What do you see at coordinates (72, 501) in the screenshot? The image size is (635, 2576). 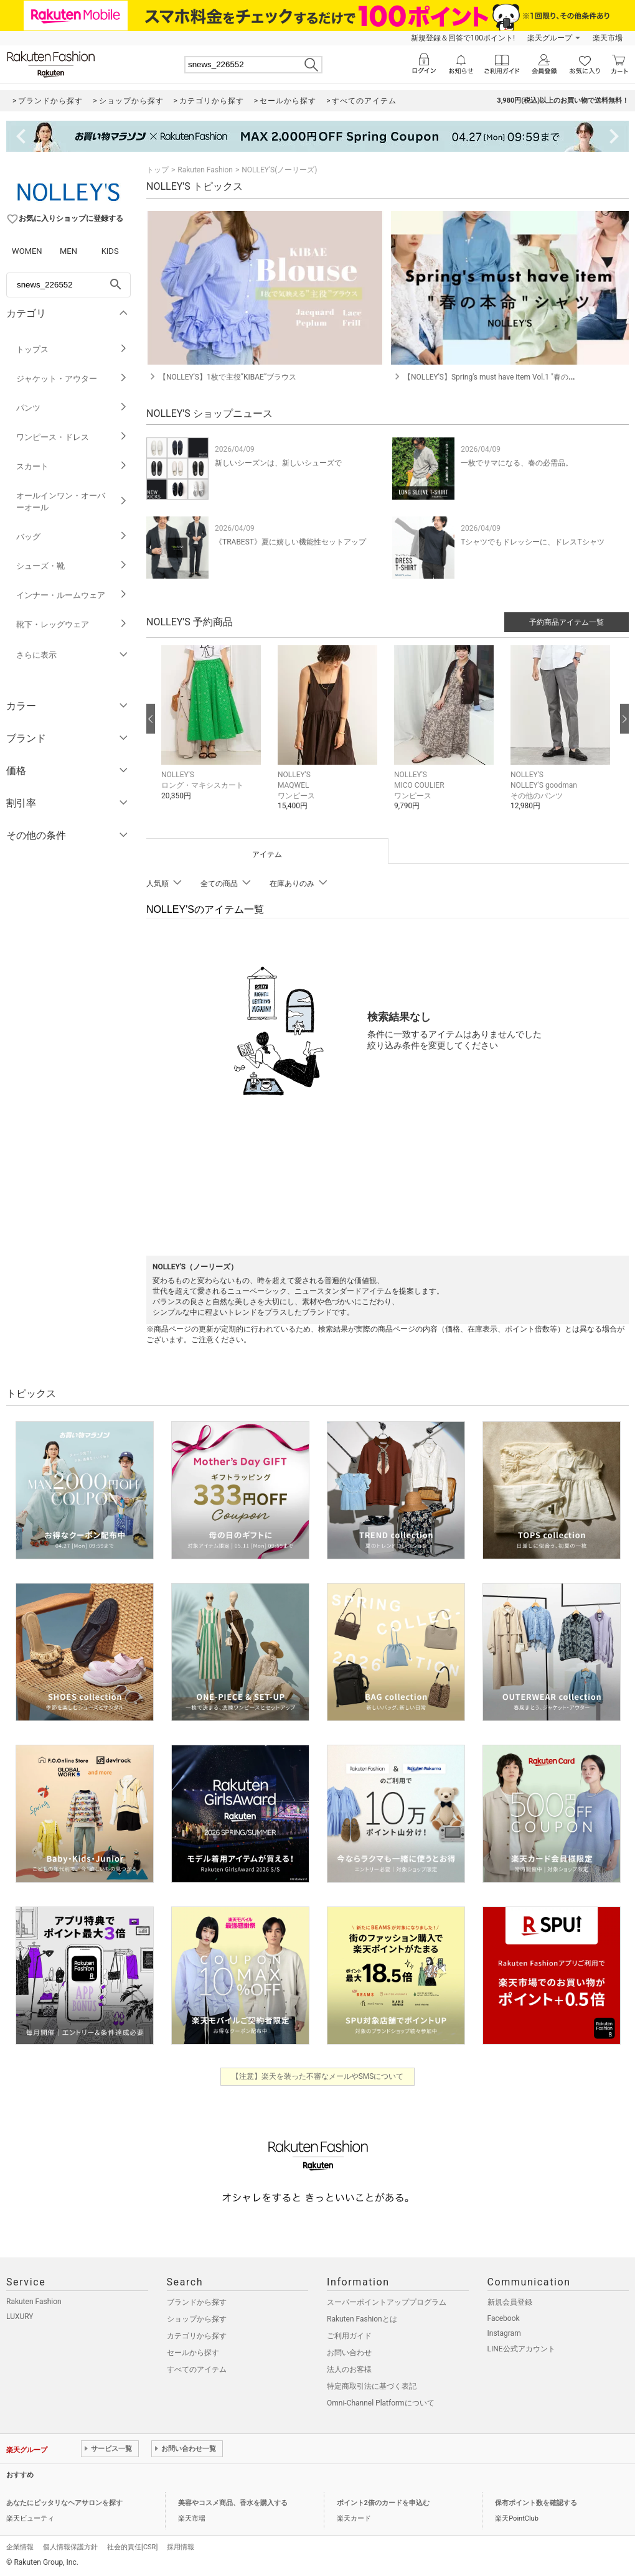 I see `オールインワン・オーバーオール` at bounding box center [72, 501].